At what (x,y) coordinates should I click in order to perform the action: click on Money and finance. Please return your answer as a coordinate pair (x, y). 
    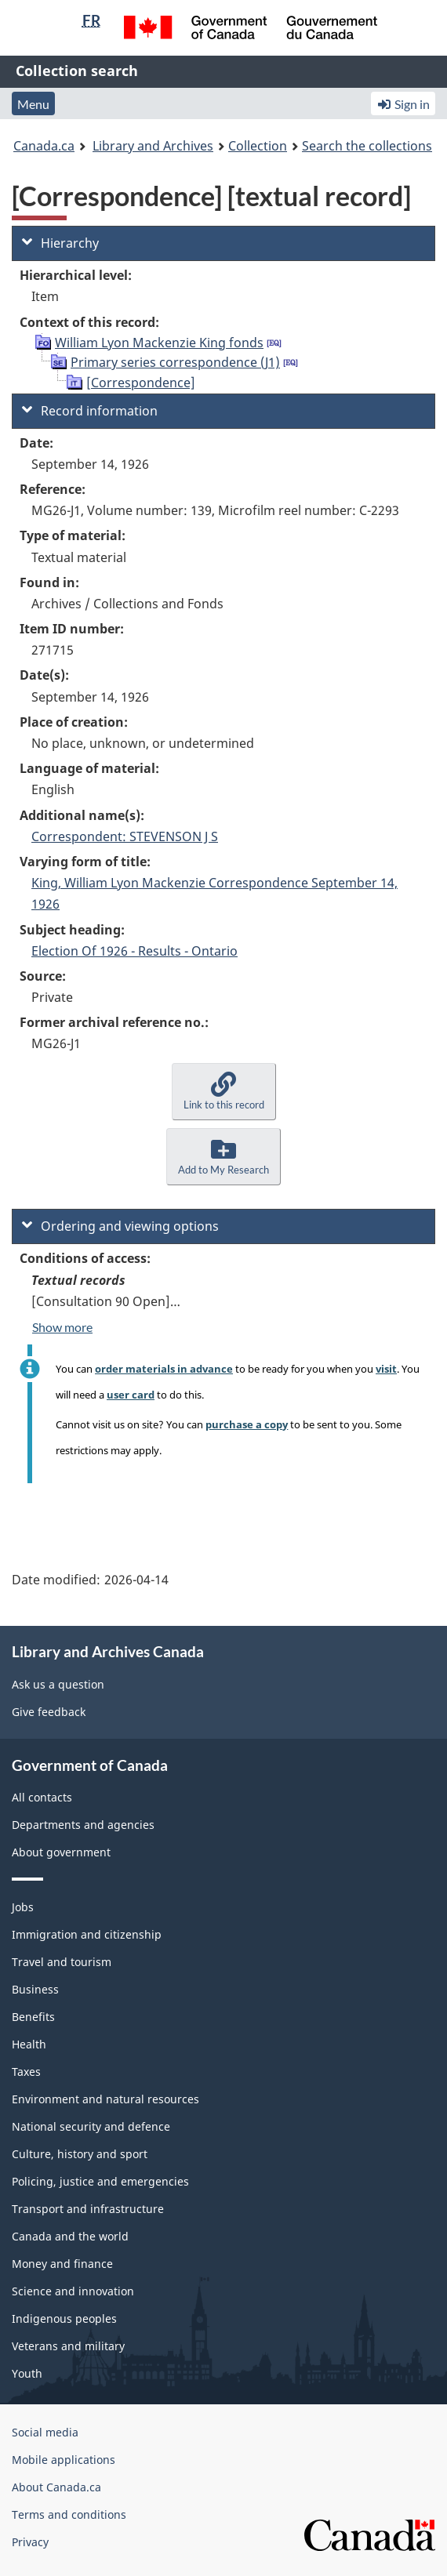
    Looking at the image, I should click on (62, 2263).